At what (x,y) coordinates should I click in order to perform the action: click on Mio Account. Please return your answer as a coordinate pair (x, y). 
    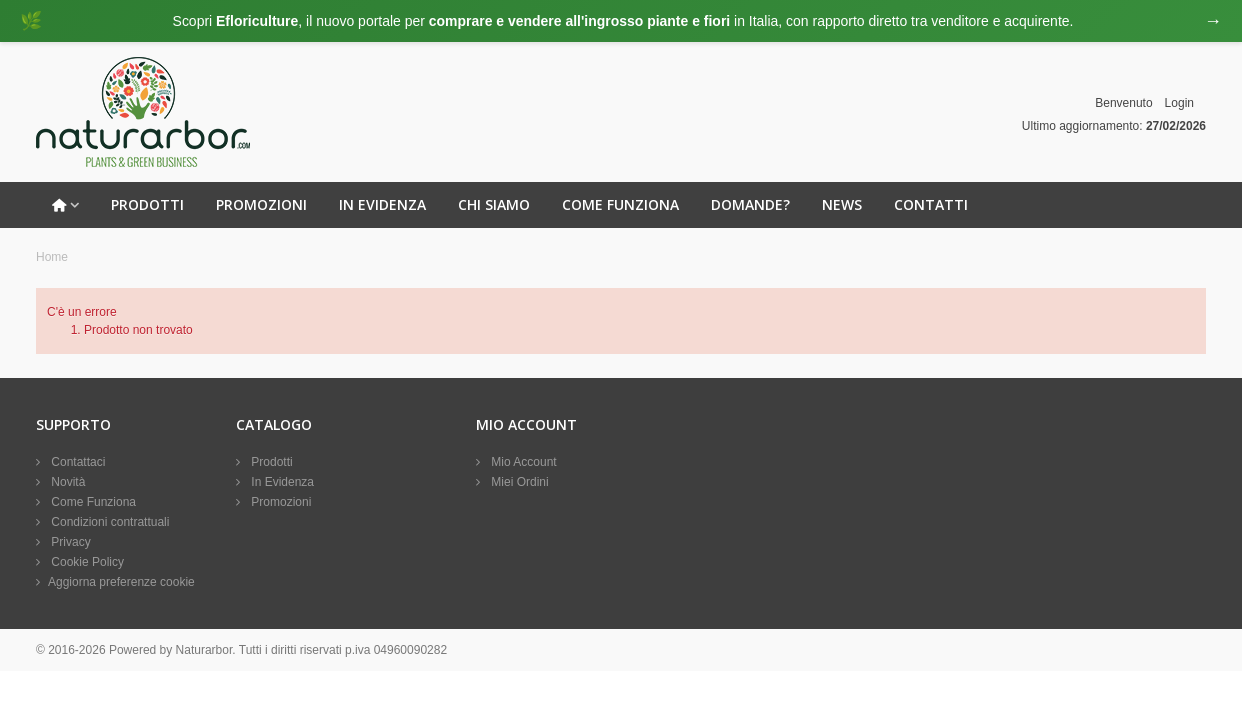
    Looking at the image, I should click on (522, 462).